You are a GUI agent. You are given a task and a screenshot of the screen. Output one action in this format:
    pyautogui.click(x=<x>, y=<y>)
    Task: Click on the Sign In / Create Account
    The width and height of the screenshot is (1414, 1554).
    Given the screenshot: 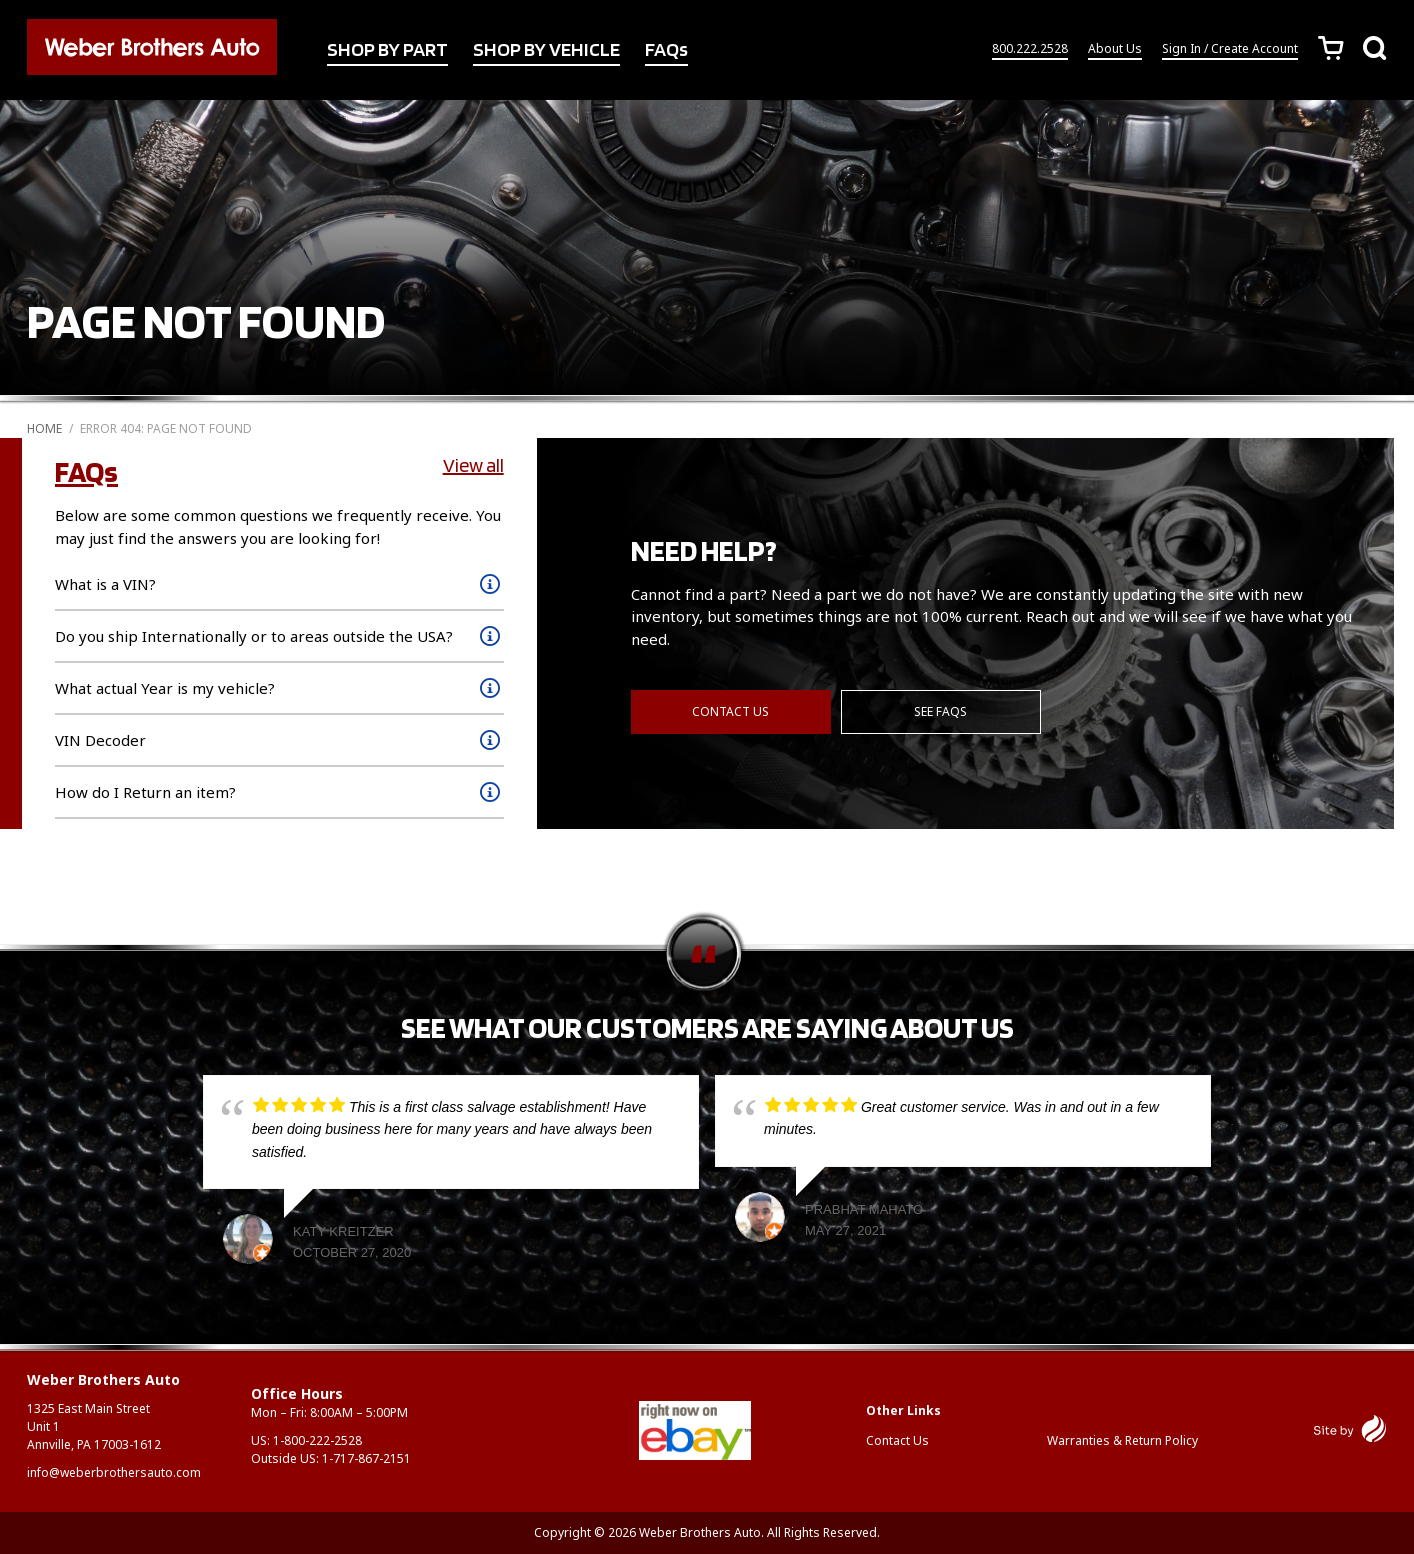 What is the action you would take?
    pyautogui.click(x=1230, y=48)
    